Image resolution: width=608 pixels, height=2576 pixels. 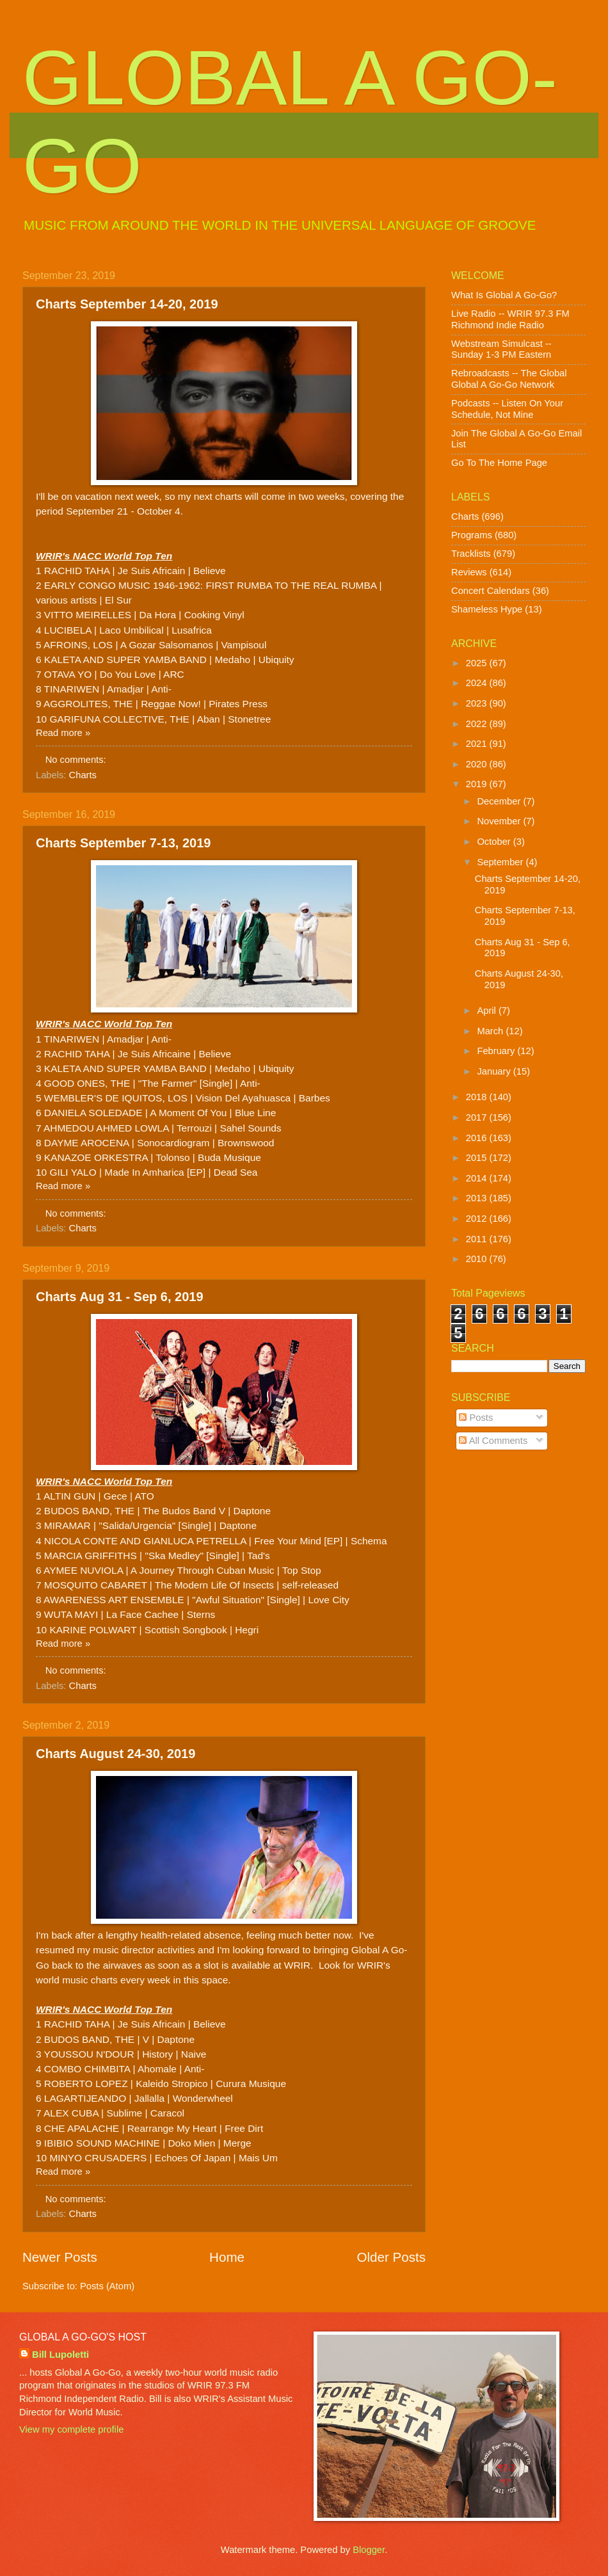 I want to click on Charts September 7-13, 2019, so click(x=123, y=843).